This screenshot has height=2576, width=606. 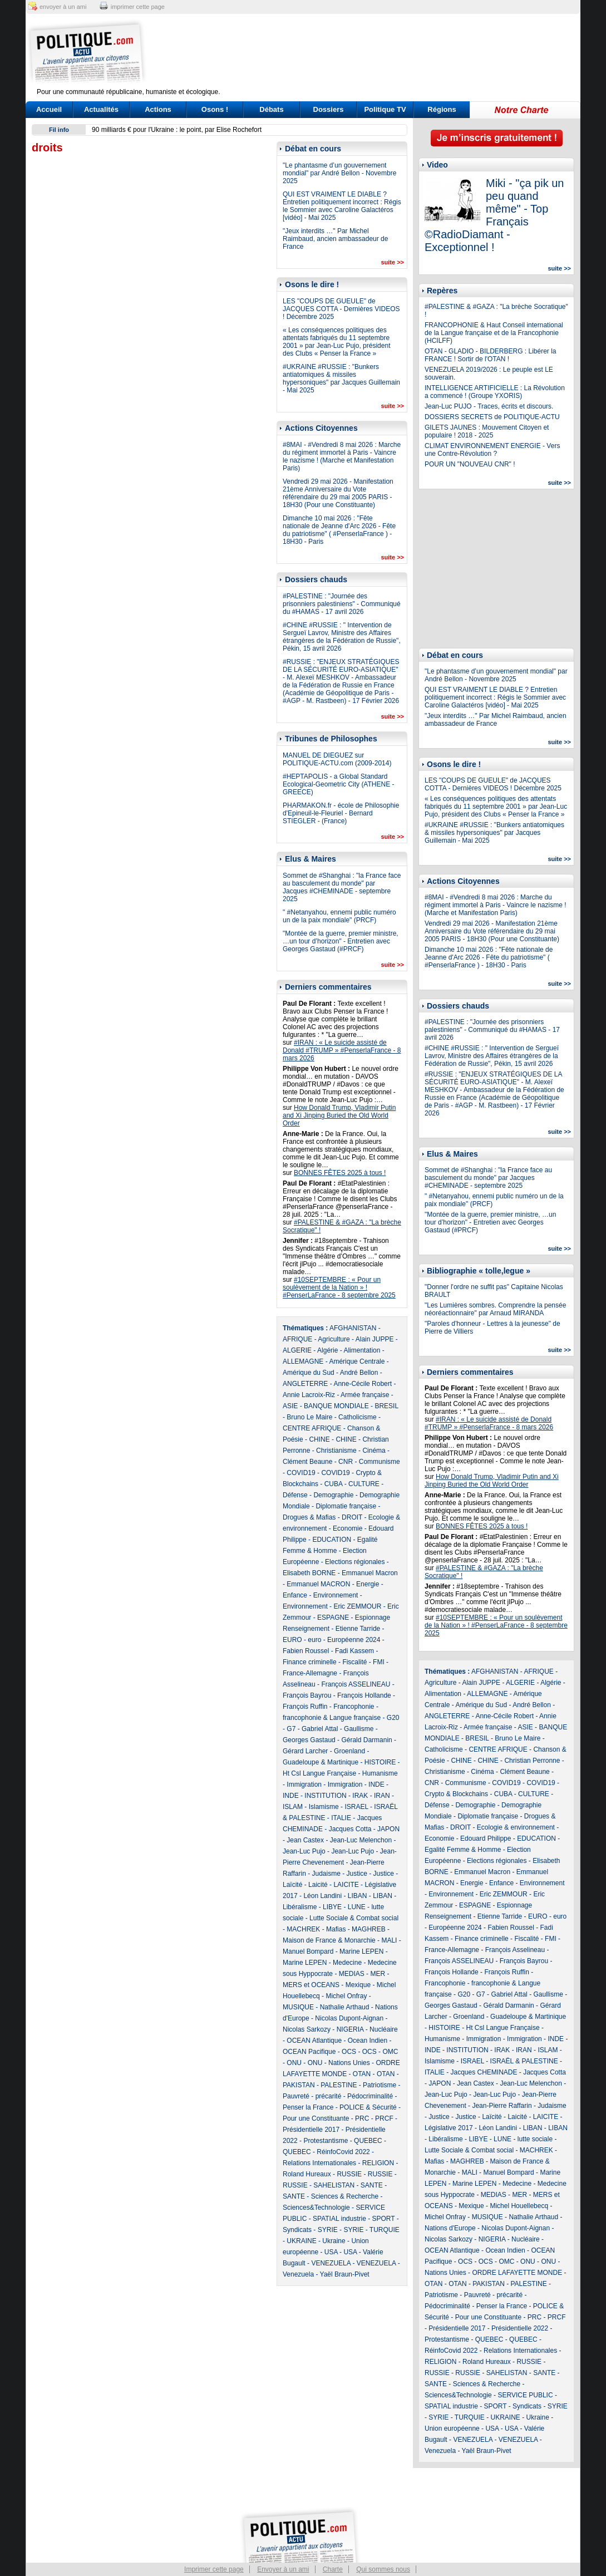 I want to click on Laicité, so click(x=318, y=1885).